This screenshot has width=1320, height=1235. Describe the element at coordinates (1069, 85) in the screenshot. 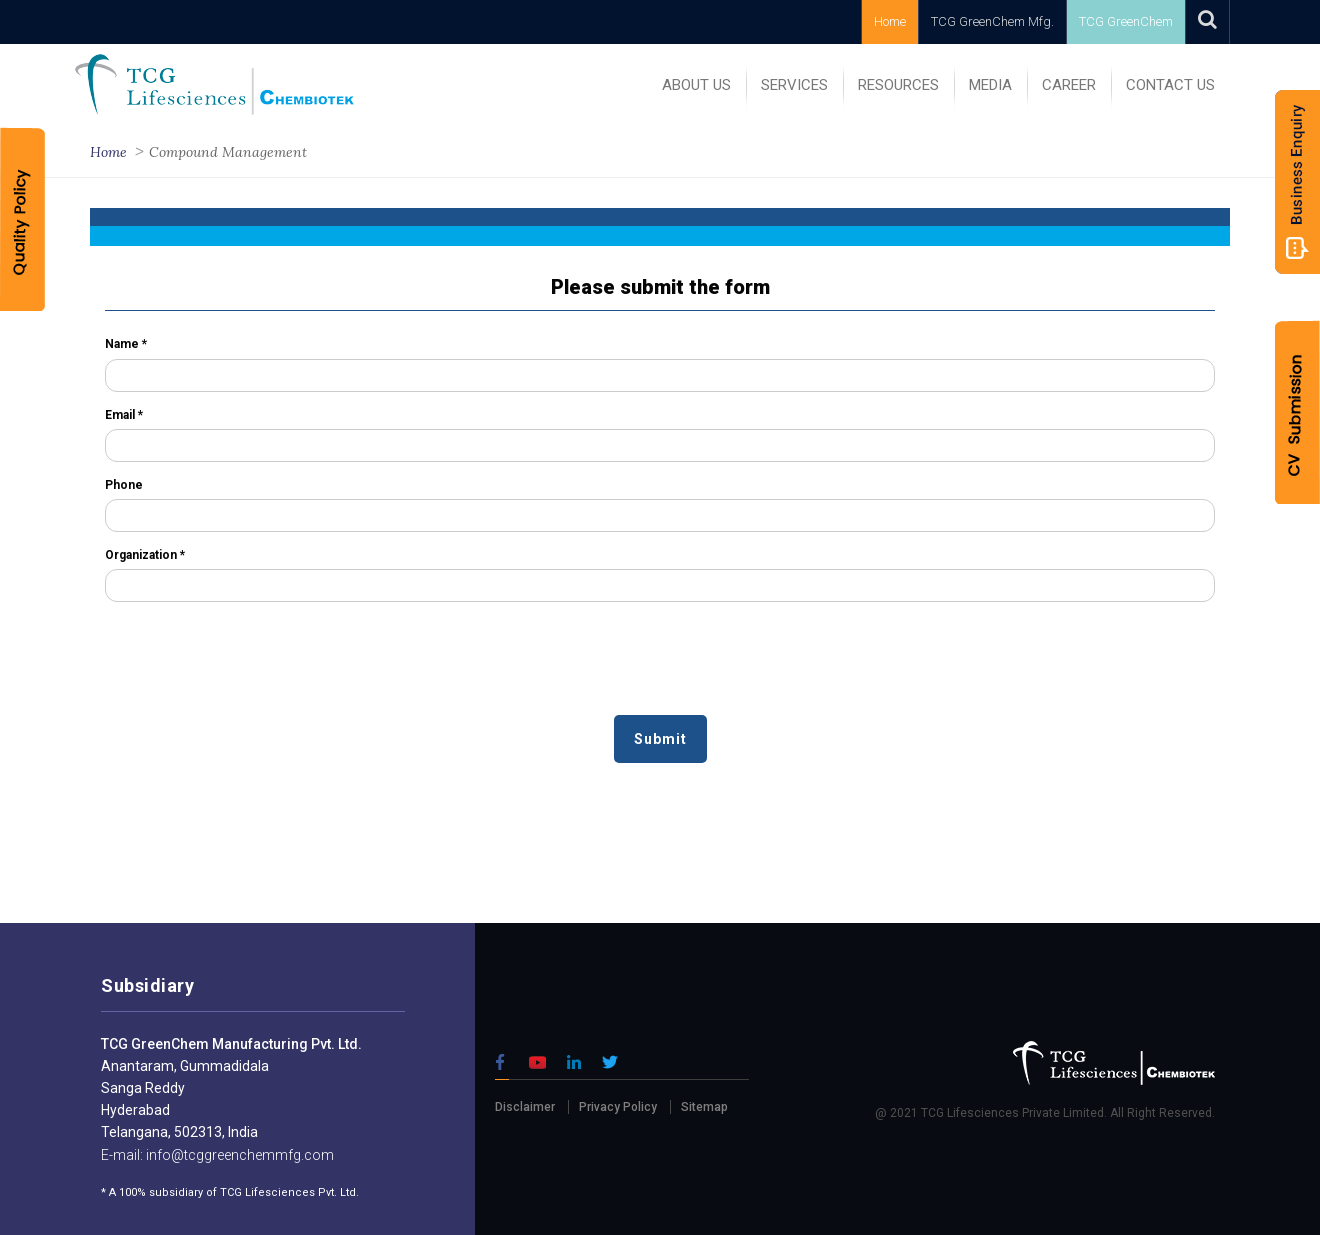

I see `Career` at that location.